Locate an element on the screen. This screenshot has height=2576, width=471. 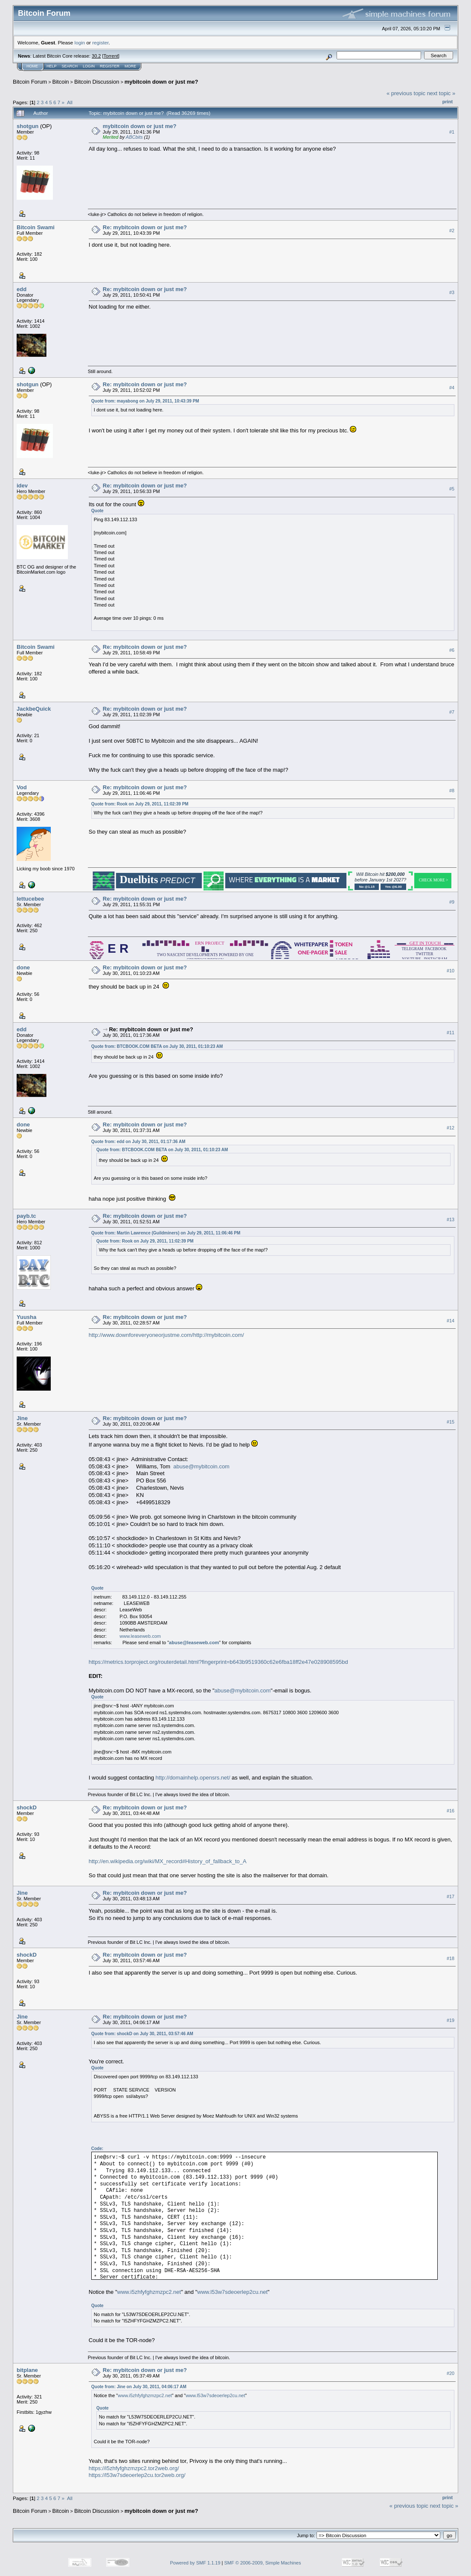
#7 is located at coordinates (451, 712).